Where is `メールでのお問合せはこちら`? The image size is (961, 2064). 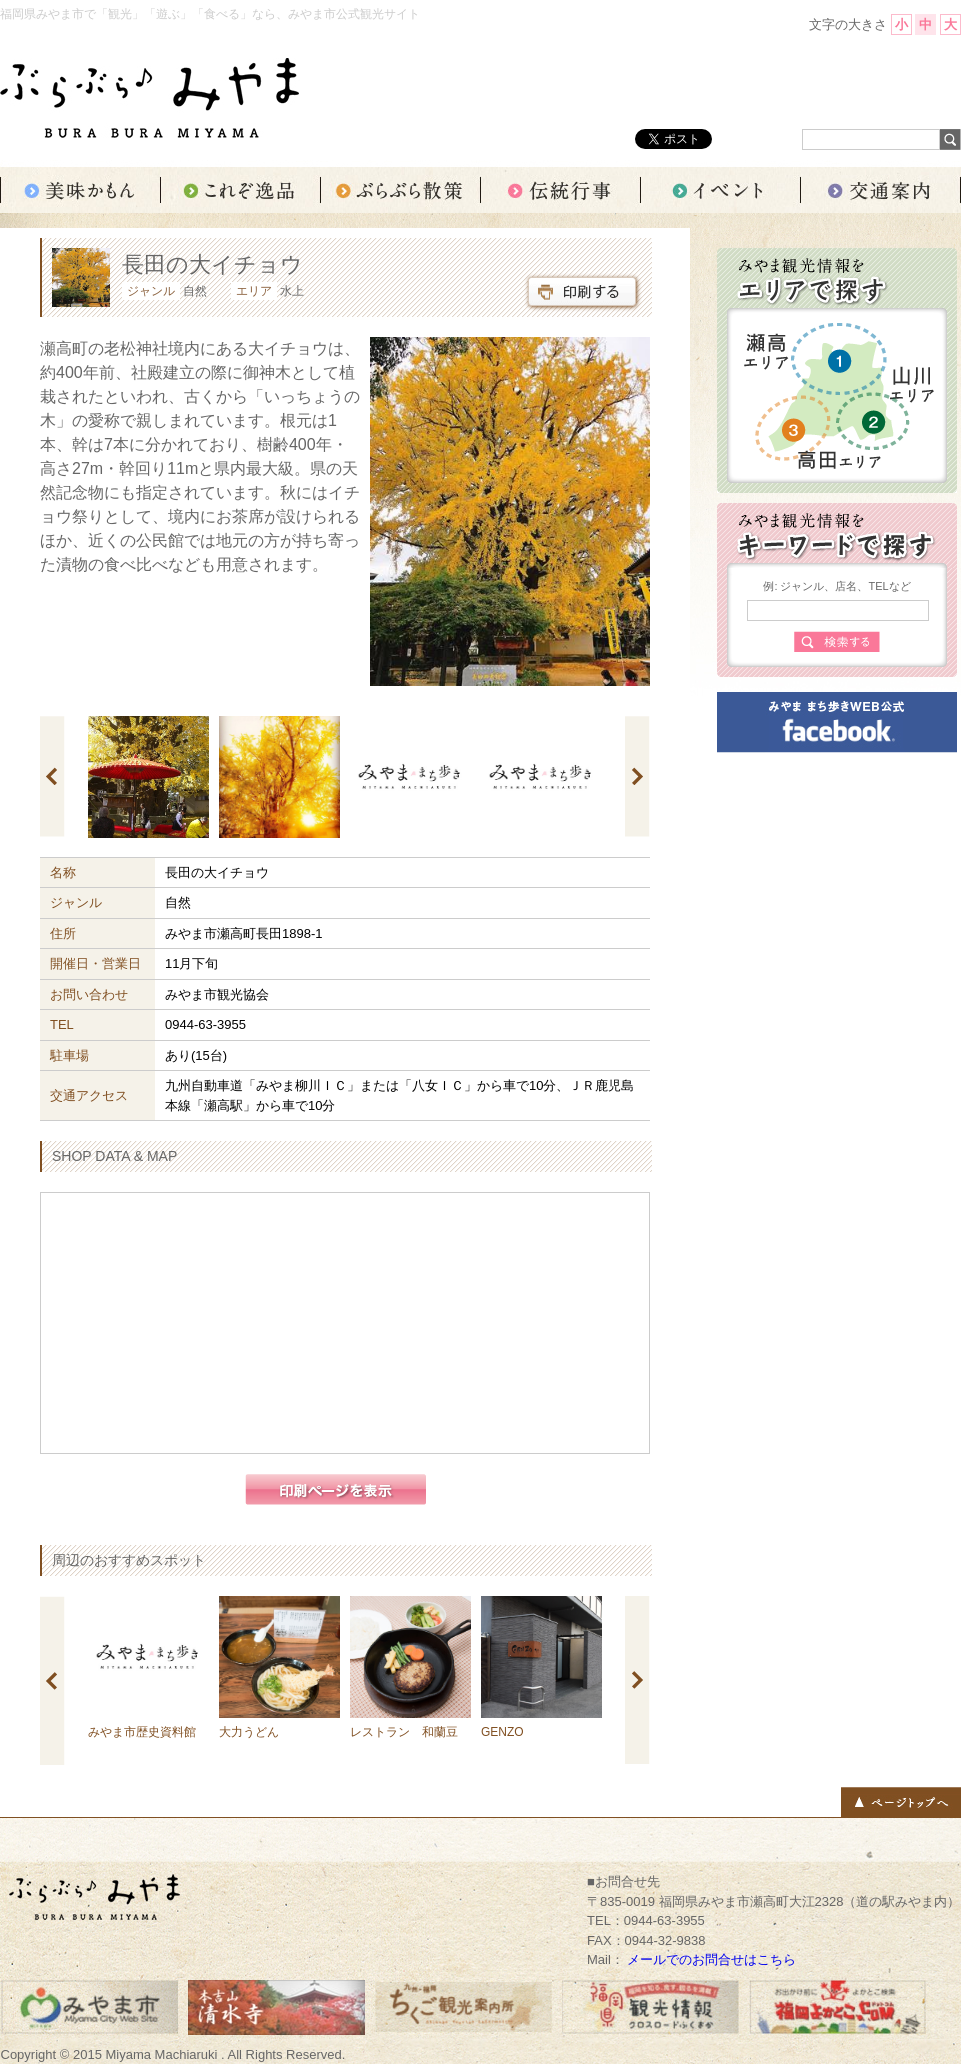
メールでのお問合せはこちら is located at coordinates (711, 1959).